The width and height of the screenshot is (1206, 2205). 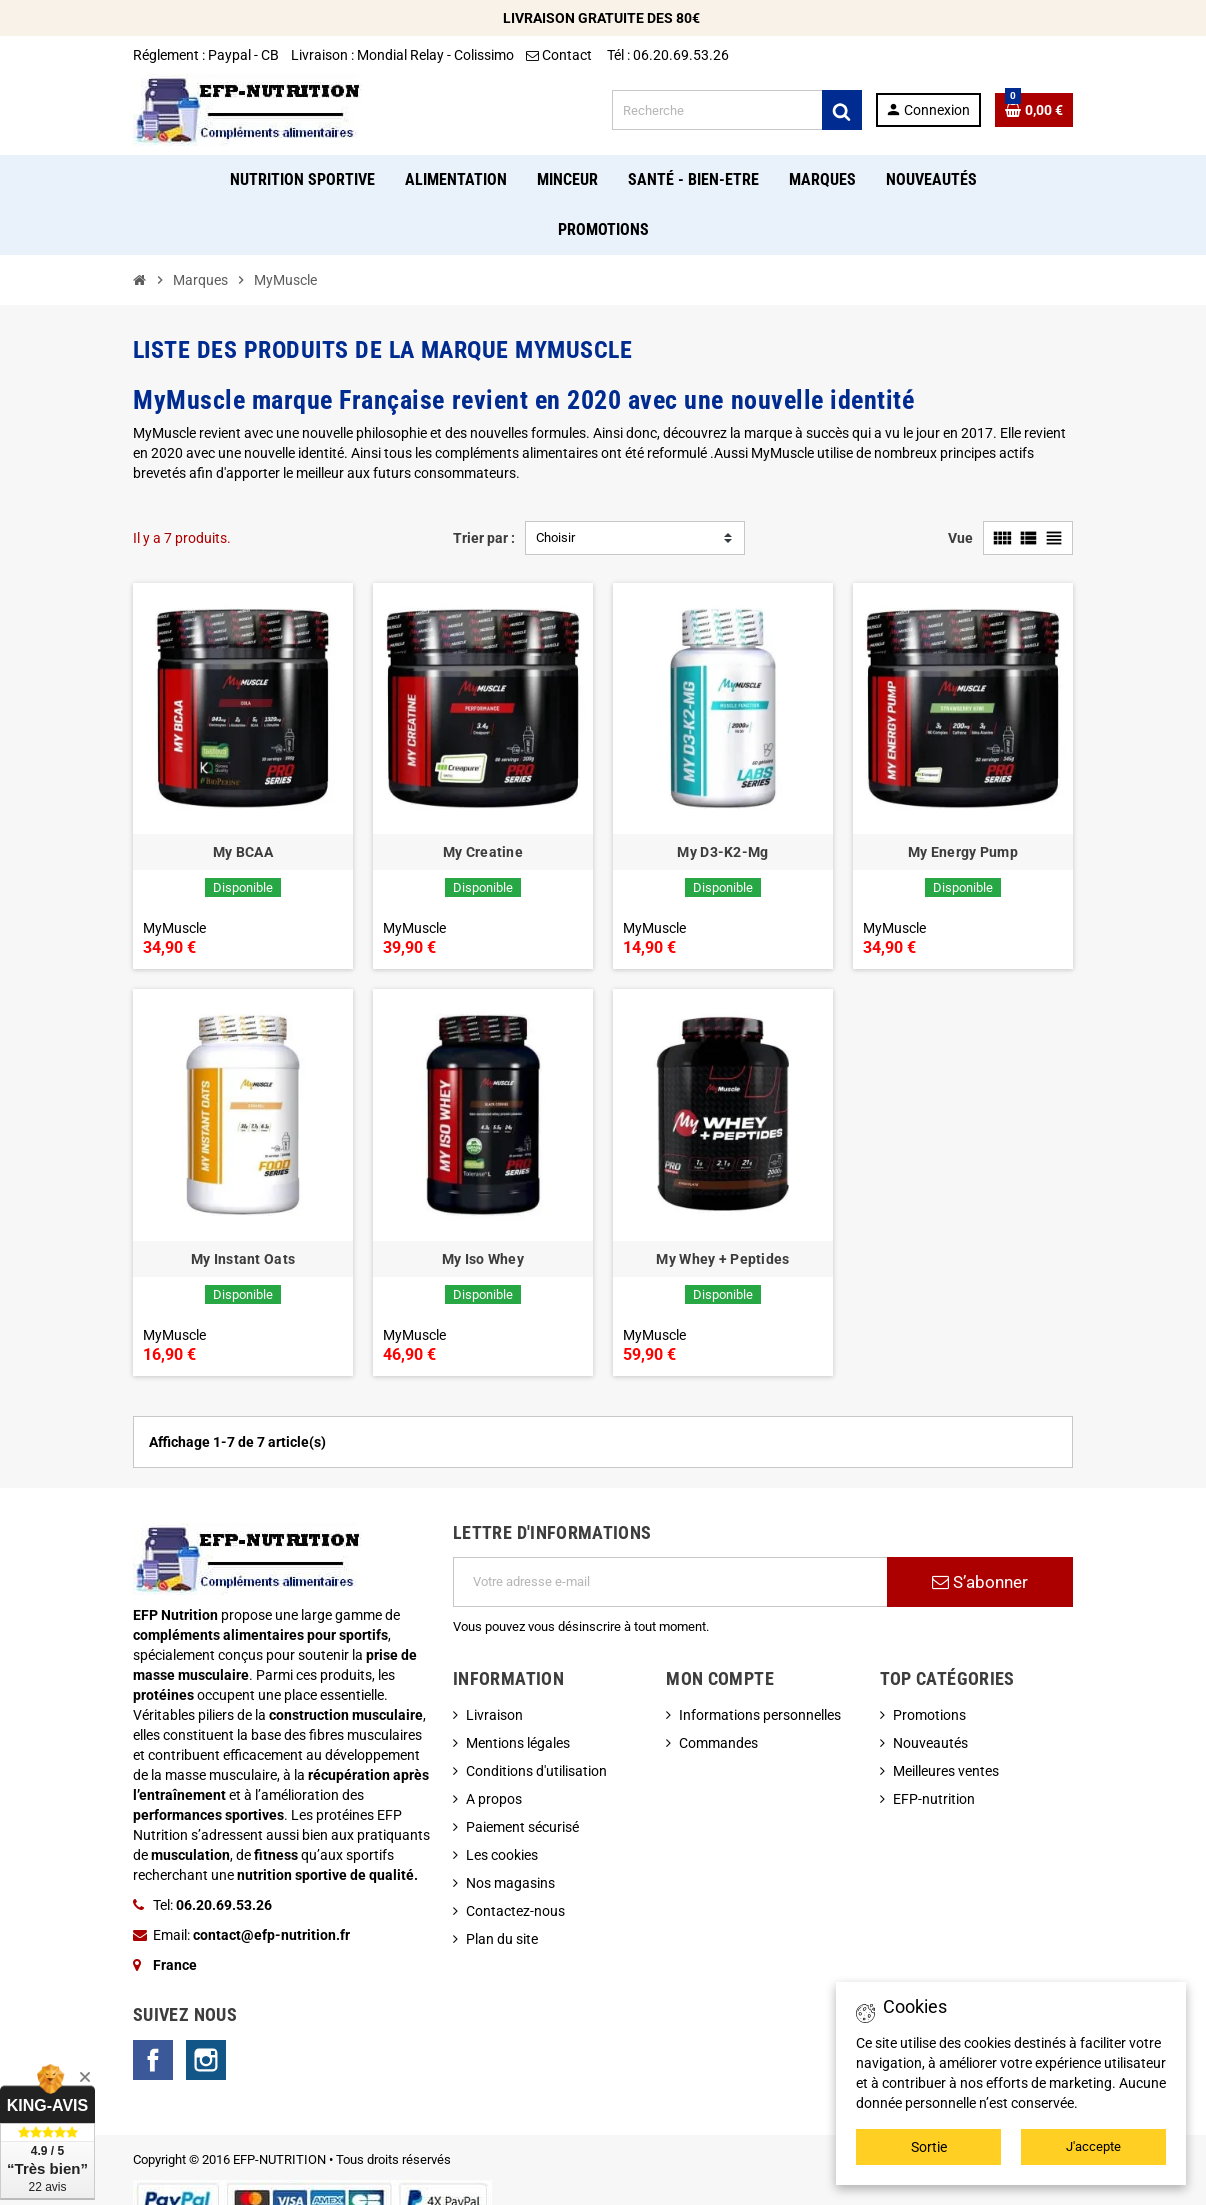 I want to click on J'accepte, so click(x=1093, y=2146).